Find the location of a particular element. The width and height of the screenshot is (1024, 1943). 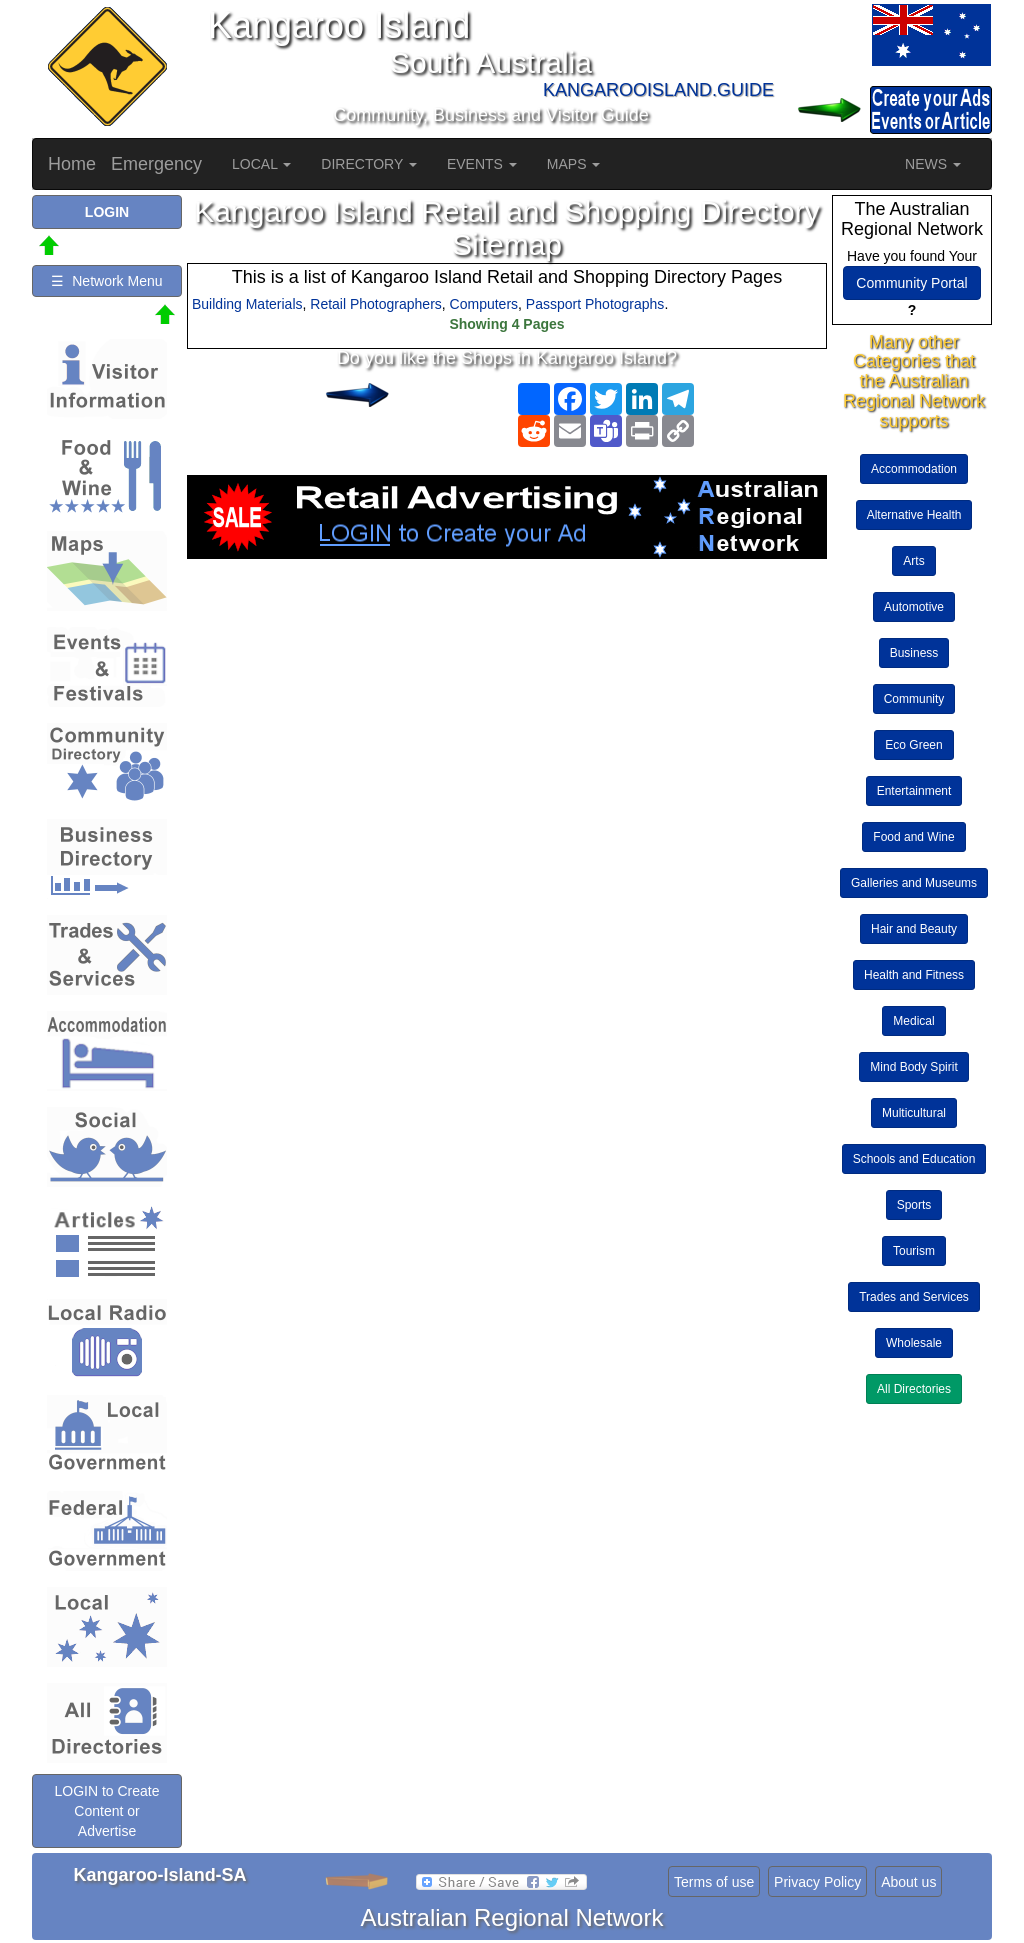

Schools and Education [button] is located at coordinates (914, 1159).